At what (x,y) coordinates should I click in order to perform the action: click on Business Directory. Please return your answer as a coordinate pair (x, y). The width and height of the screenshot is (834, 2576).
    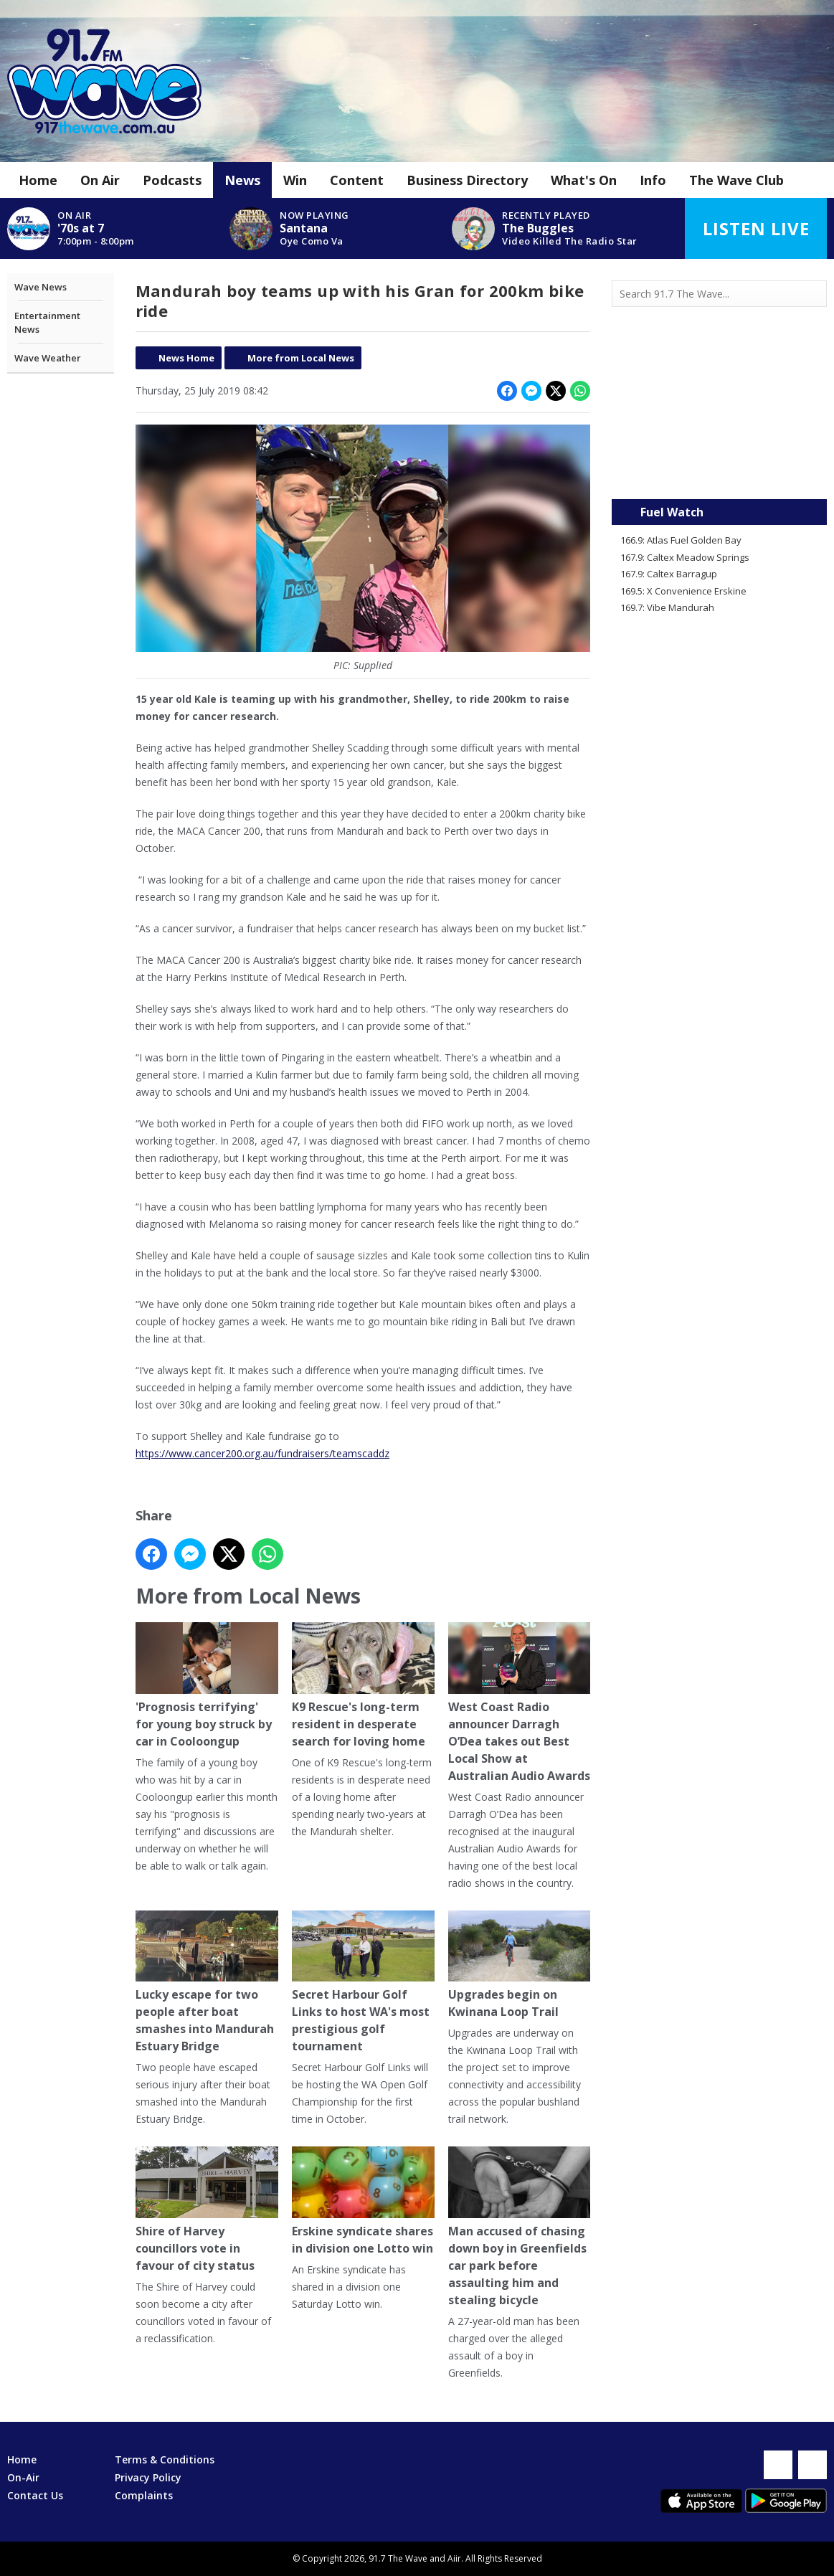
    Looking at the image, I should click on (467, 180).